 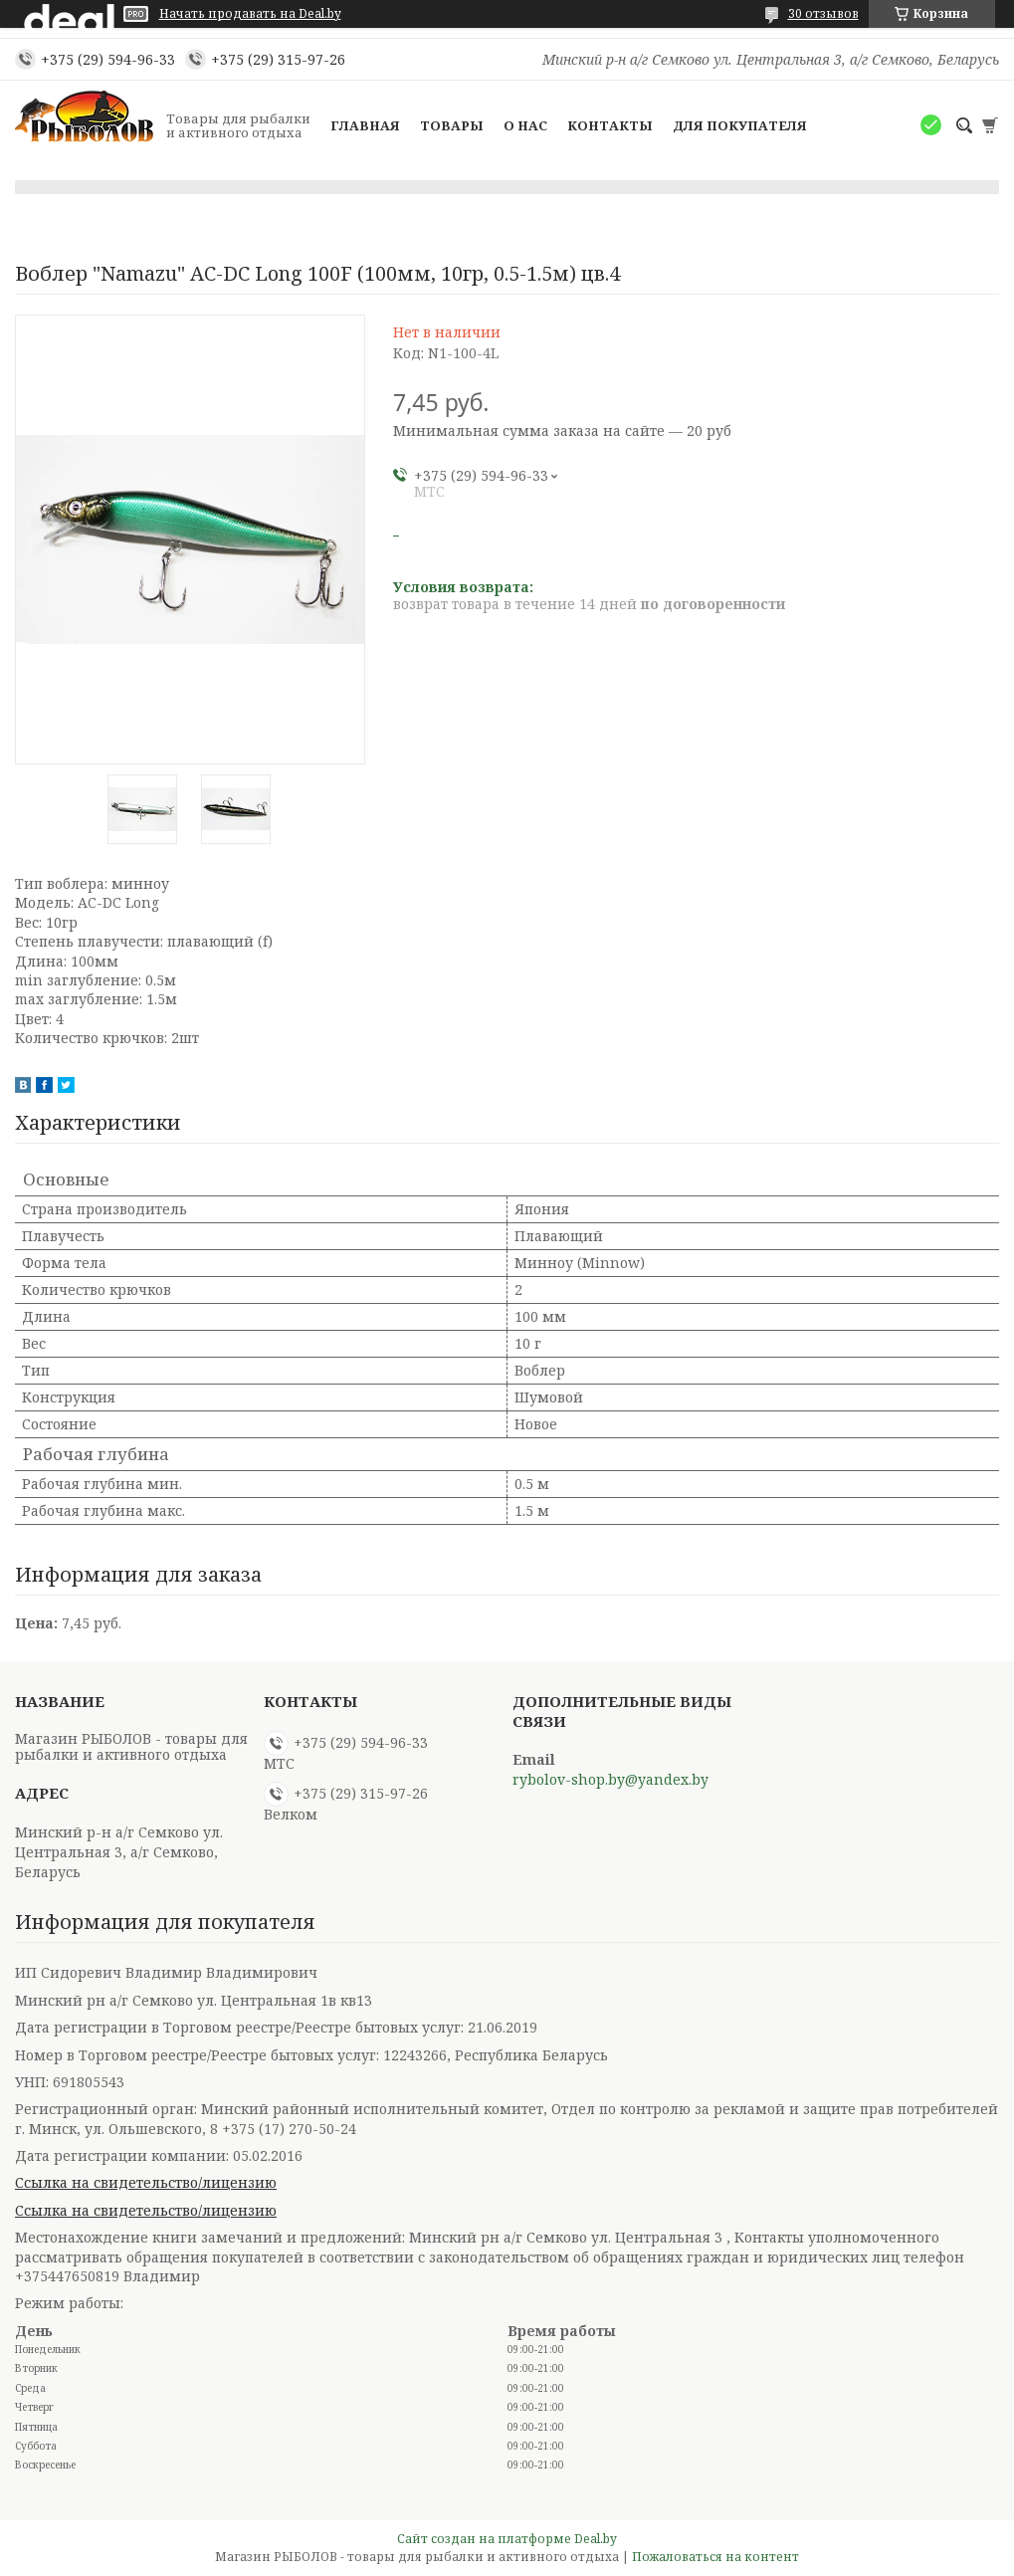 I want to click on Начать продавать на Deal.by, so click(x=250, y=14).